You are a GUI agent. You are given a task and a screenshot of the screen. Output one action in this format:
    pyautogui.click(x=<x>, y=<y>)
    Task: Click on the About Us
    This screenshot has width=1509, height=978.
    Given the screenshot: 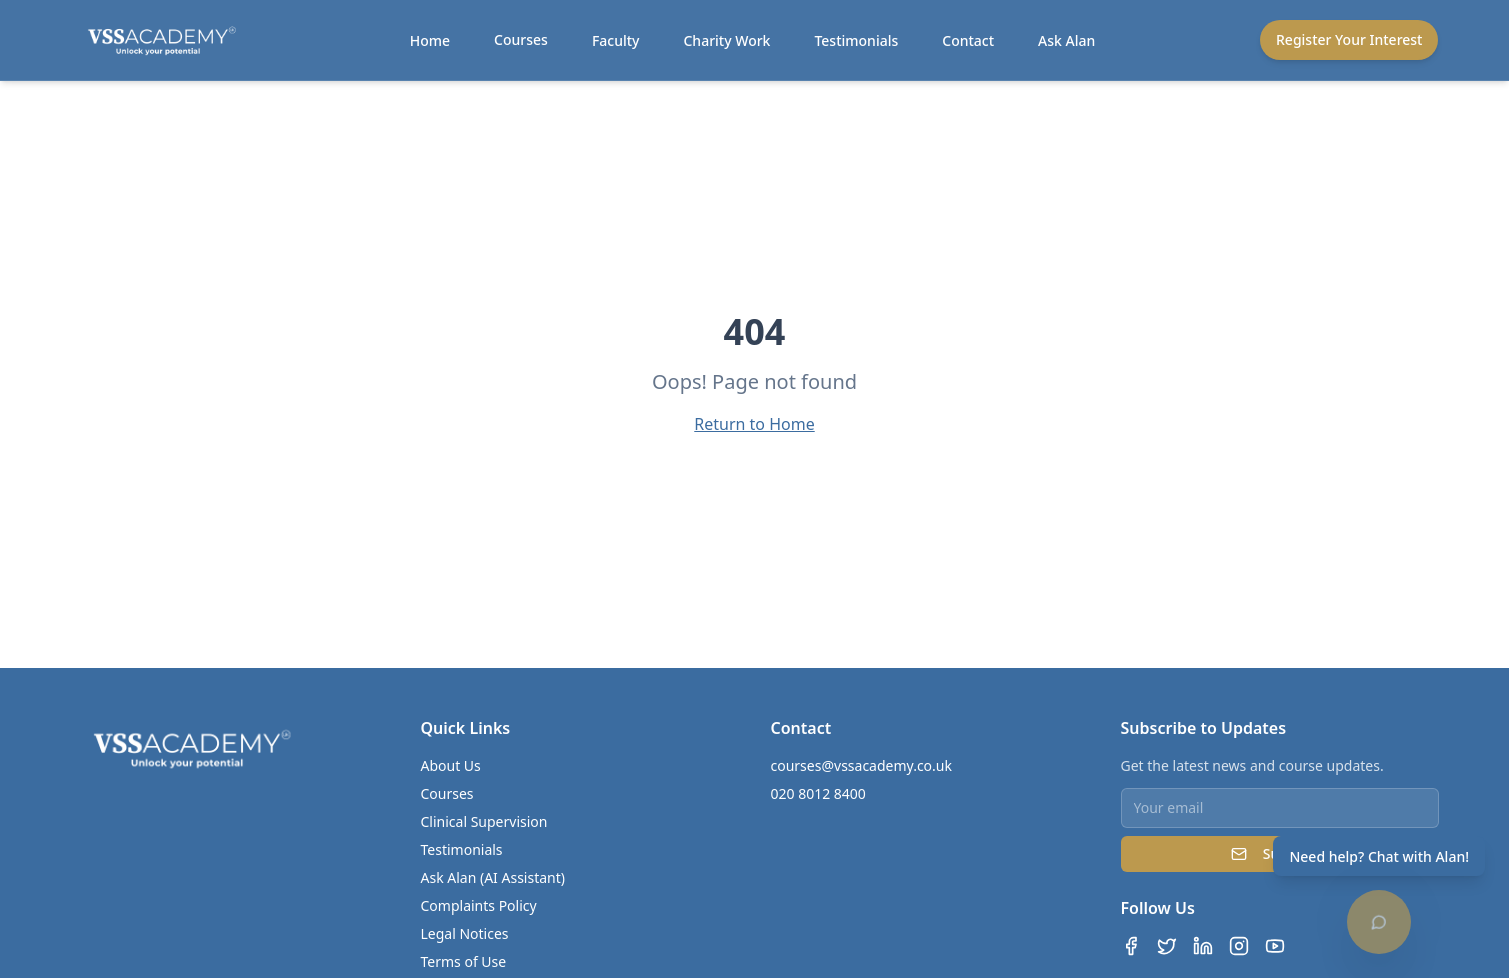 What is the action you would take?
    pyautogui.click(x=451, y=765)
    